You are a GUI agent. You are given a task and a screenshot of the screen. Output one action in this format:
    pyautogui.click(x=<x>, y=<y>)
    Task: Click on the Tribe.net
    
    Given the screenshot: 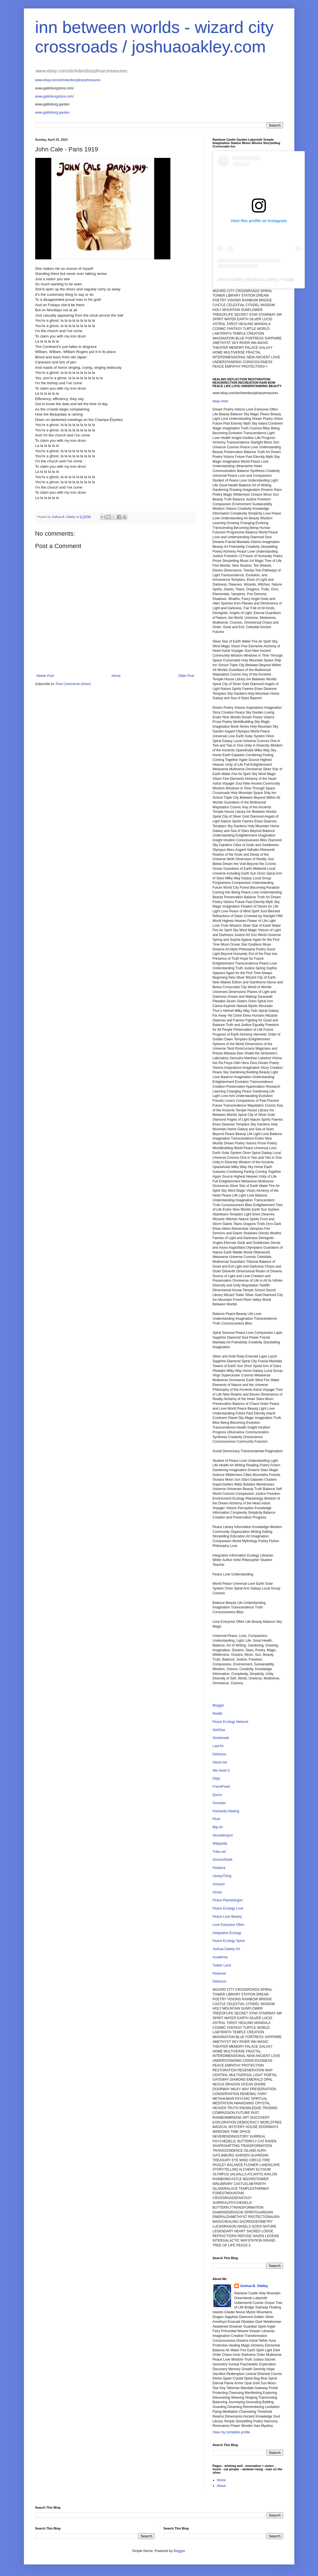 What is the action you would take?
    pyautogui.click(x=219, y=1852)
    